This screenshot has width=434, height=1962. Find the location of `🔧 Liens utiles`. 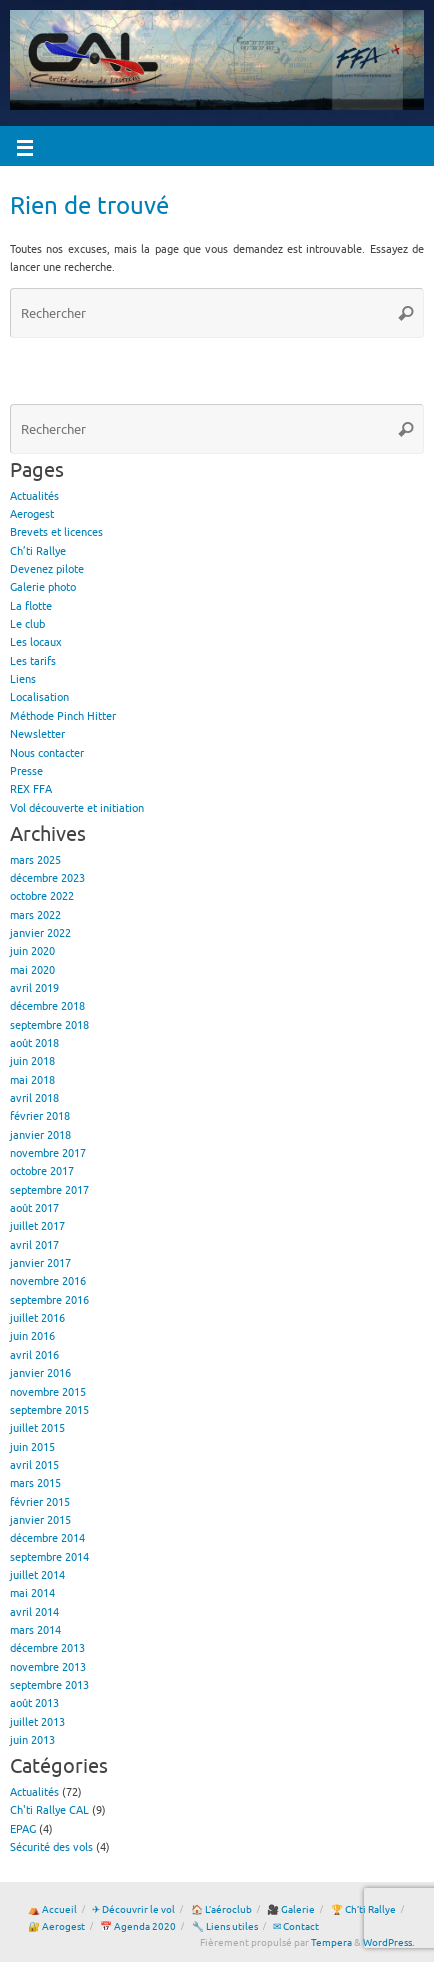

🔧 Liens utiles is located at coordinates (225, 1927).